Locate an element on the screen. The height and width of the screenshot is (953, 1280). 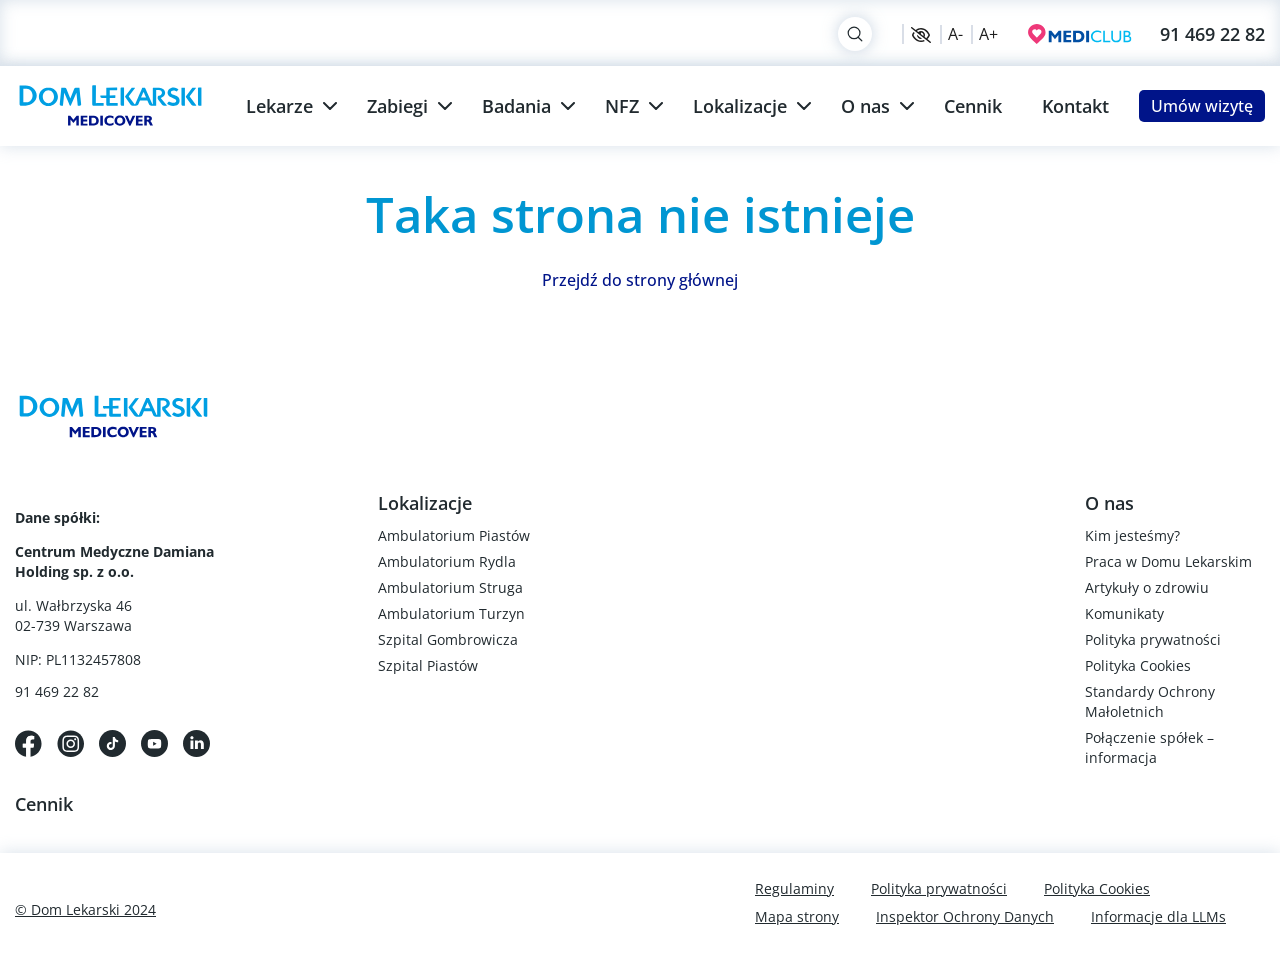
Przejdź do strony głównej is located at coordinates (640, 280).